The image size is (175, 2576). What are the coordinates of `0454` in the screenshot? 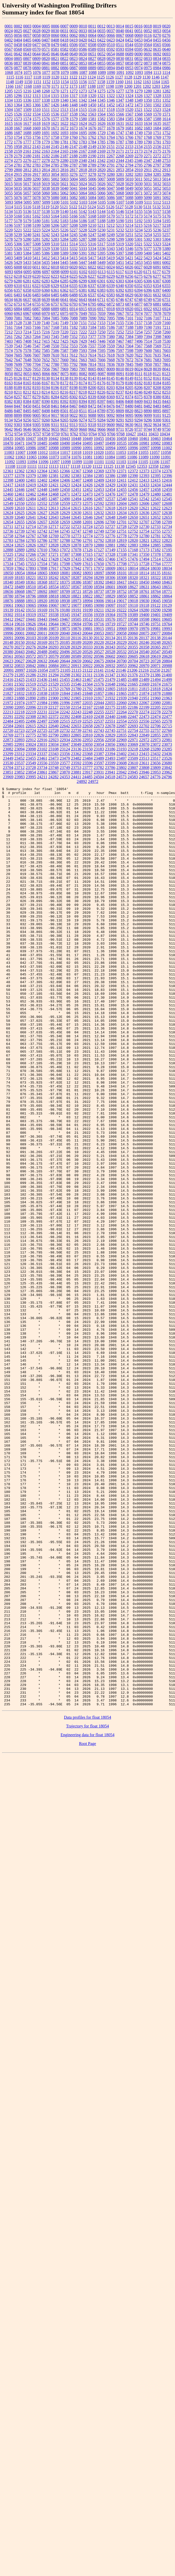 It's located at (148, 40).